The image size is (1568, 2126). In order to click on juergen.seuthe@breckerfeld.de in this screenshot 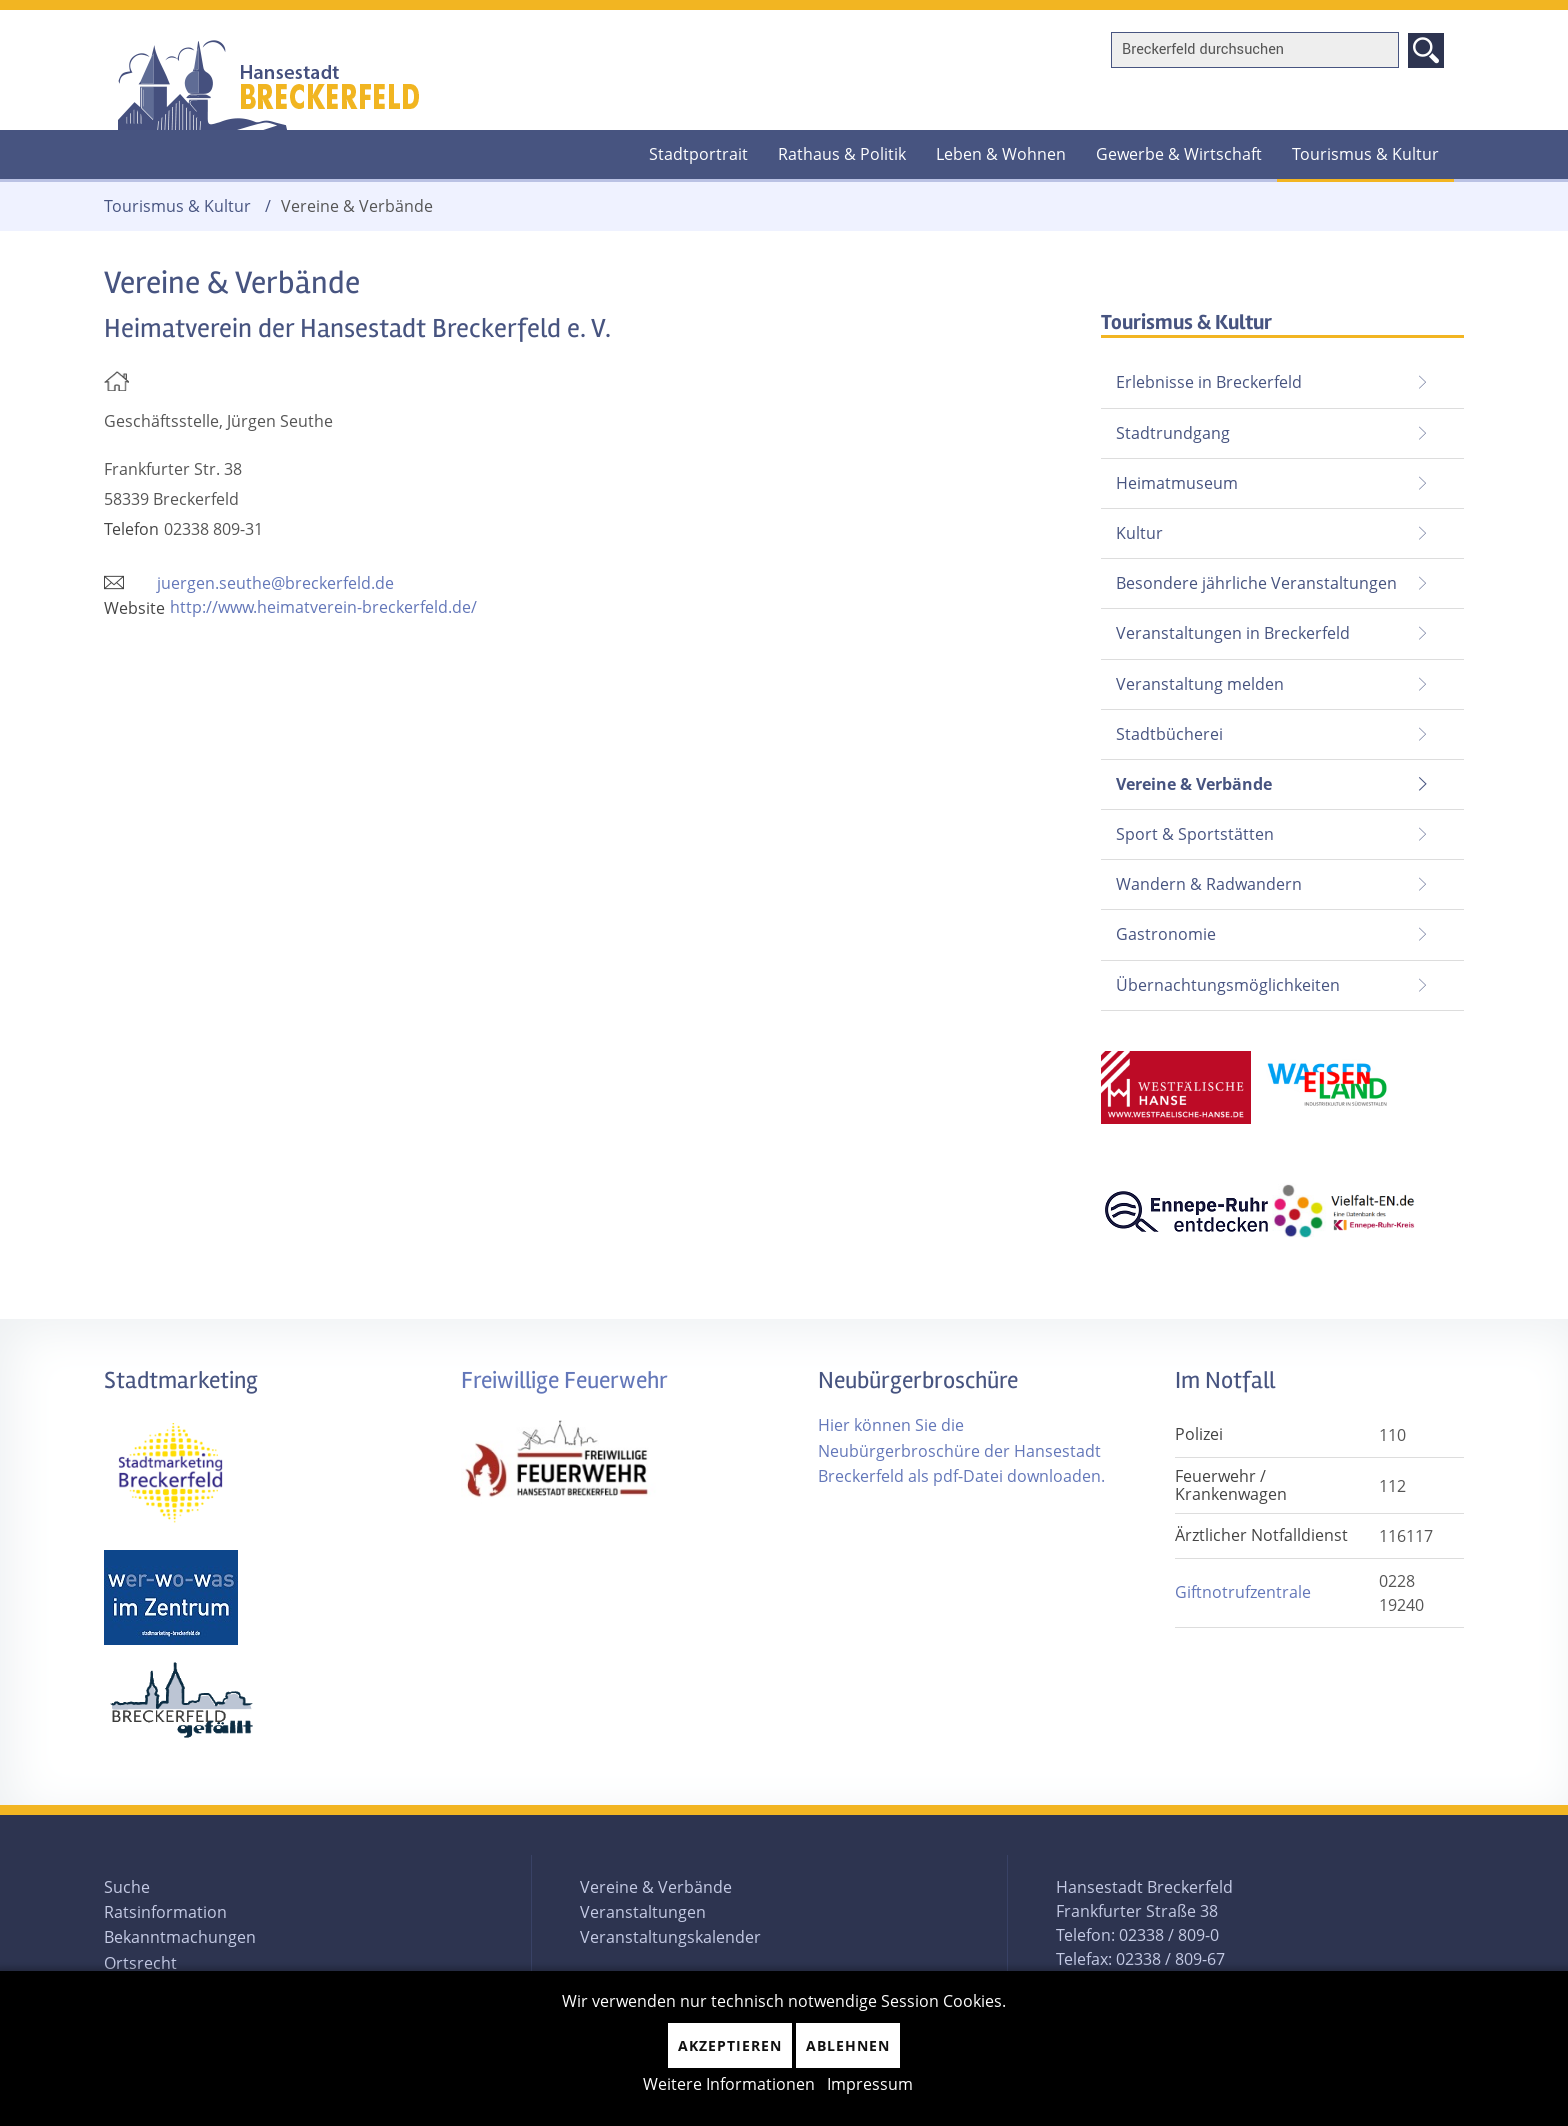, I will do `click(275, 583)`.